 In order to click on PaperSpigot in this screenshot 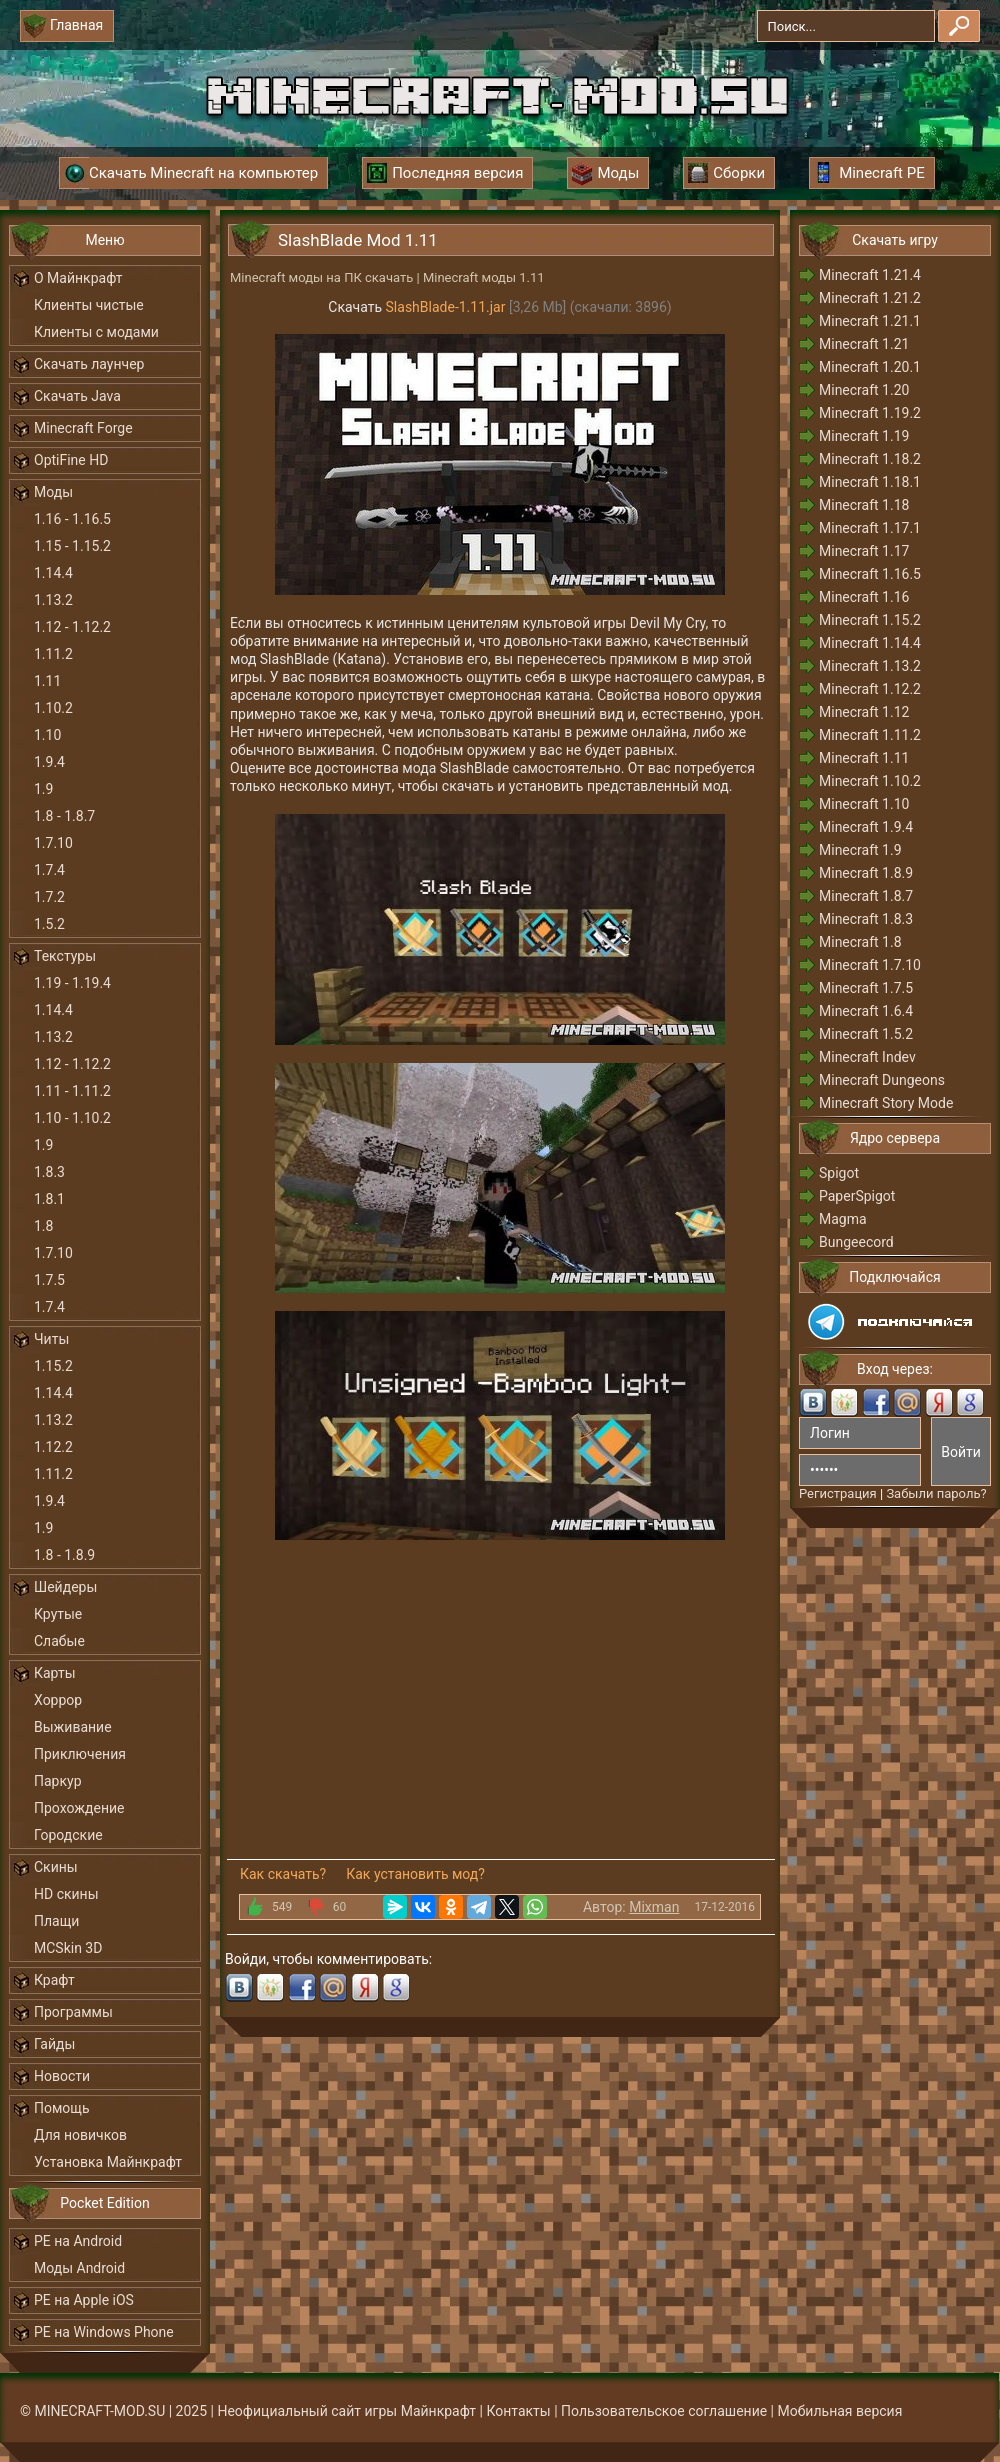, I will do `click(857, 1196)`.